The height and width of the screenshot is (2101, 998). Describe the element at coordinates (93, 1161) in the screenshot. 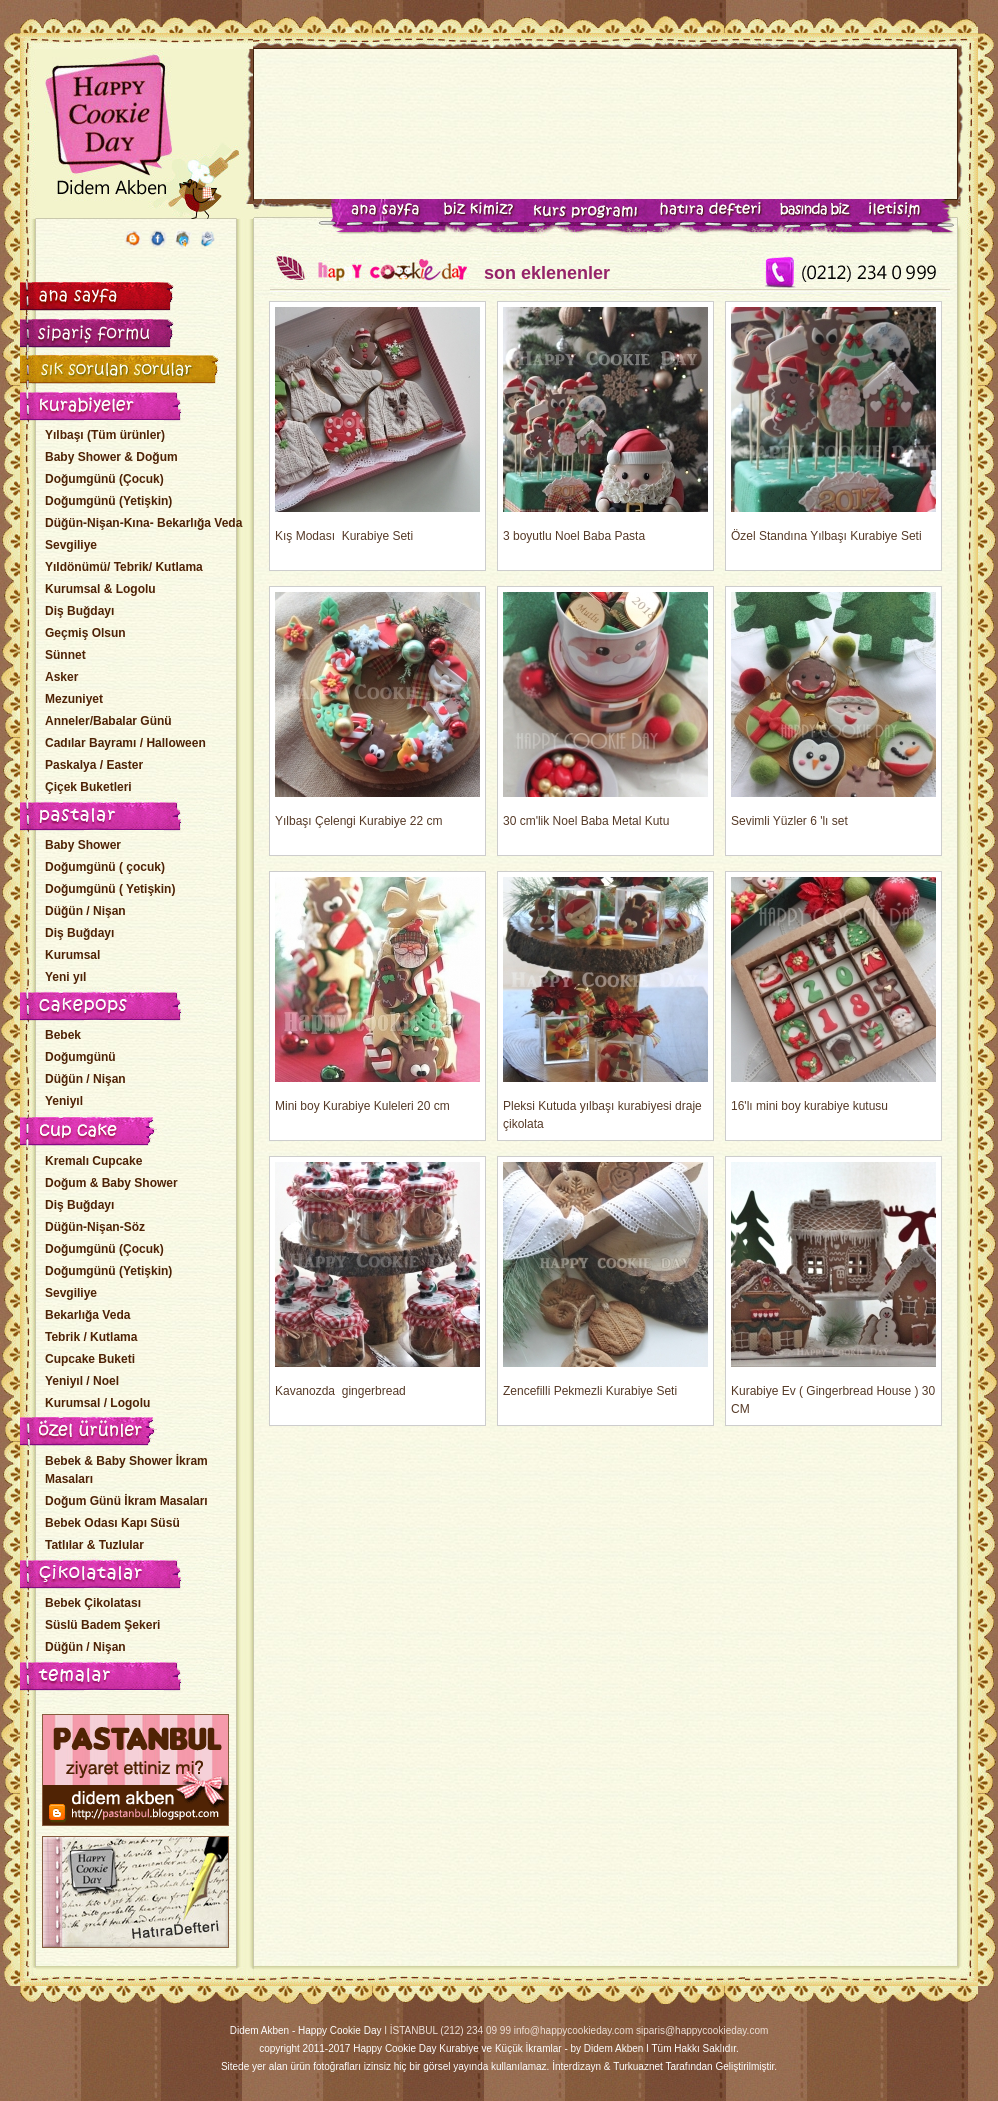

I see `Kremalı Cupcake` at that location.